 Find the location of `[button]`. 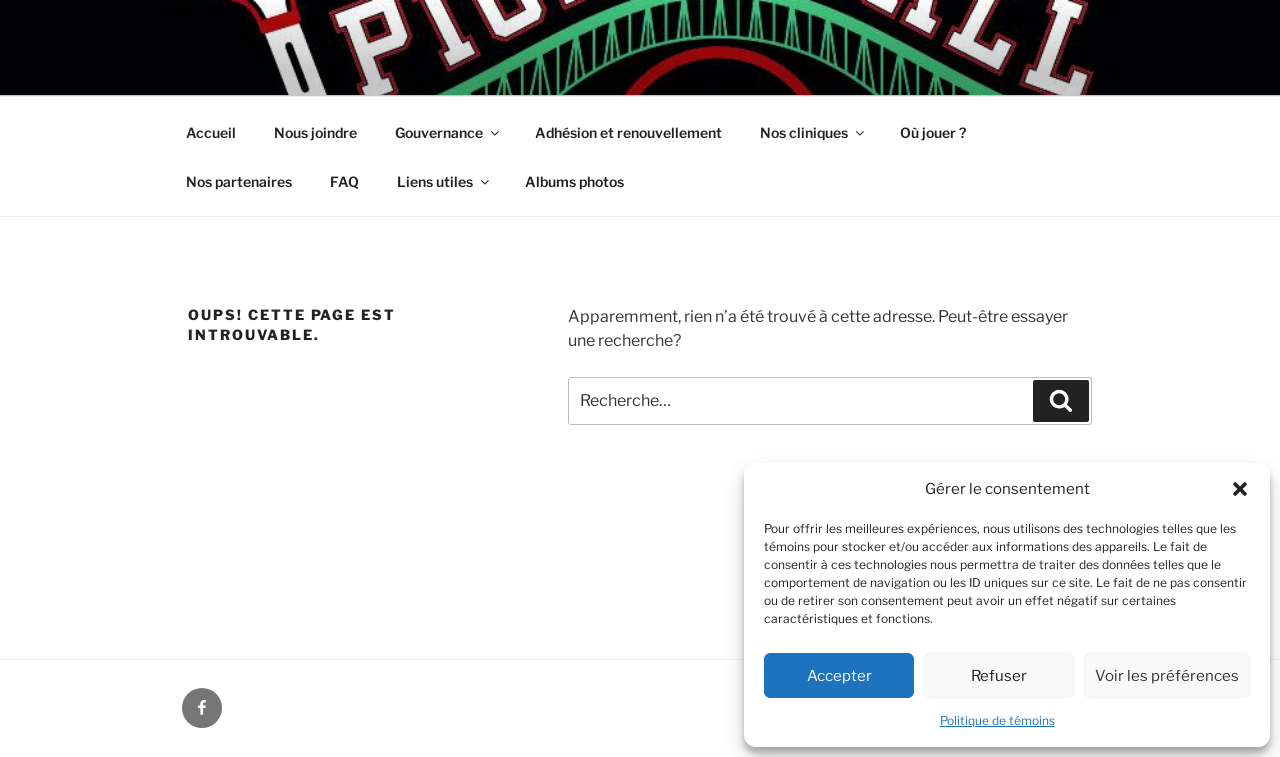

[button] is located at coordinates (1240, 489).